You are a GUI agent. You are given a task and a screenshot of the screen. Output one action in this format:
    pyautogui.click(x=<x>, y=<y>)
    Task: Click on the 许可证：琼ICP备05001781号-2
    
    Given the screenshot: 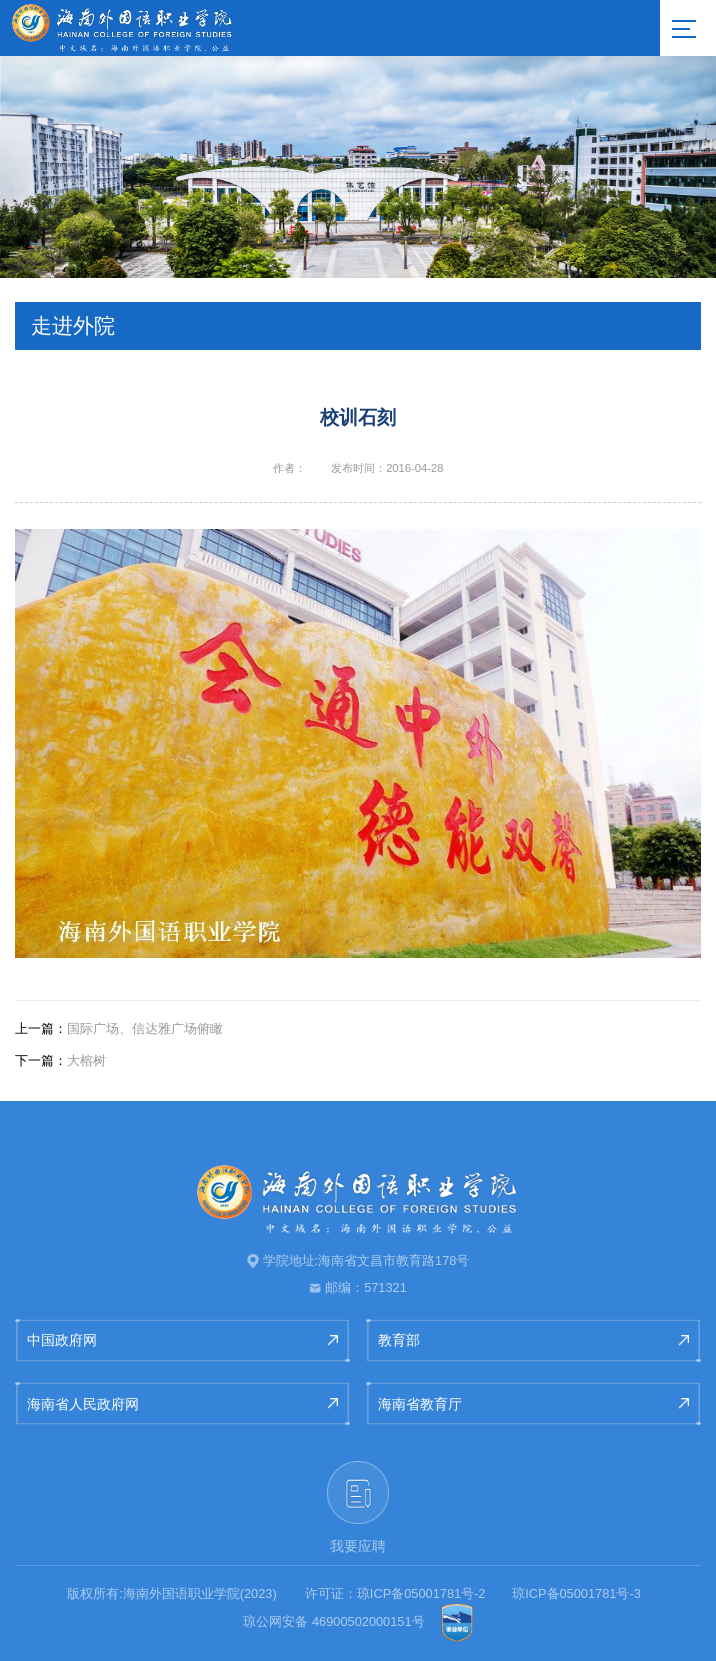 What is the action you would take?
    pyautogui.click(x=395, y=1593)
    